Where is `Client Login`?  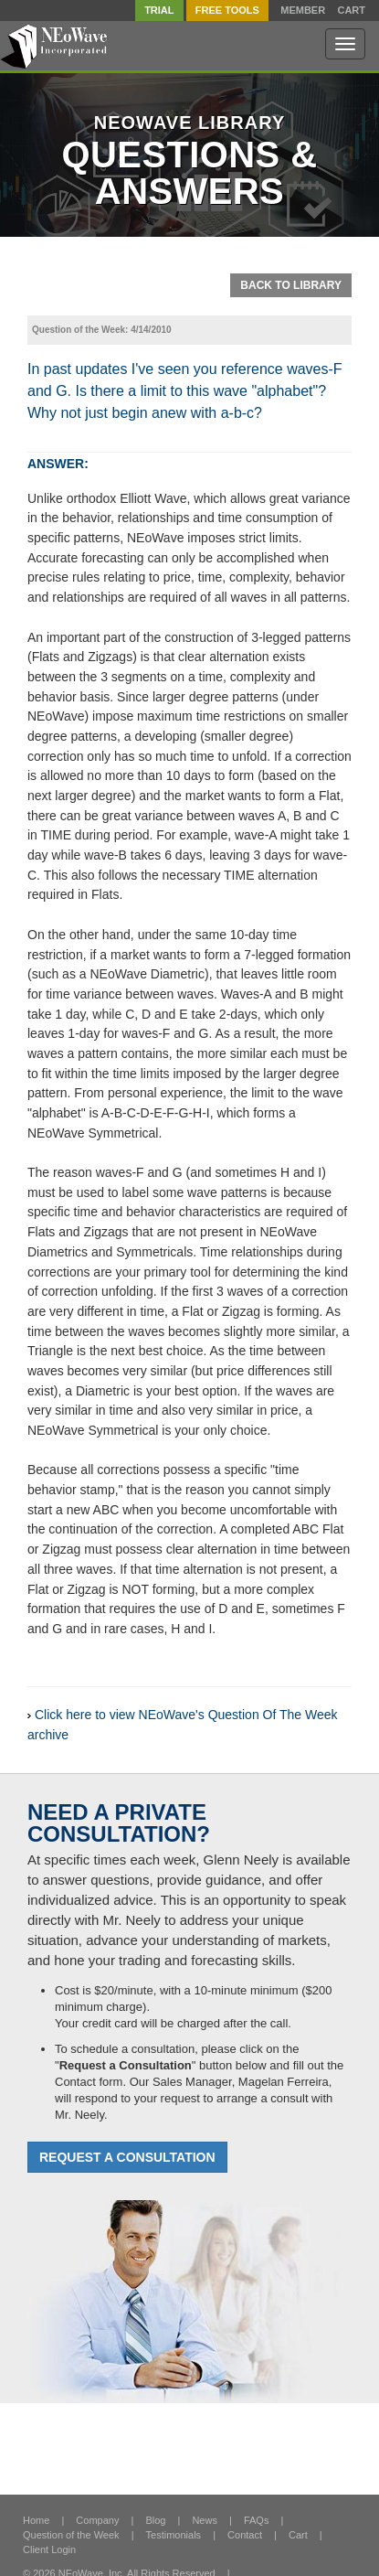
Client Login is located at coordinates (49, 2549).